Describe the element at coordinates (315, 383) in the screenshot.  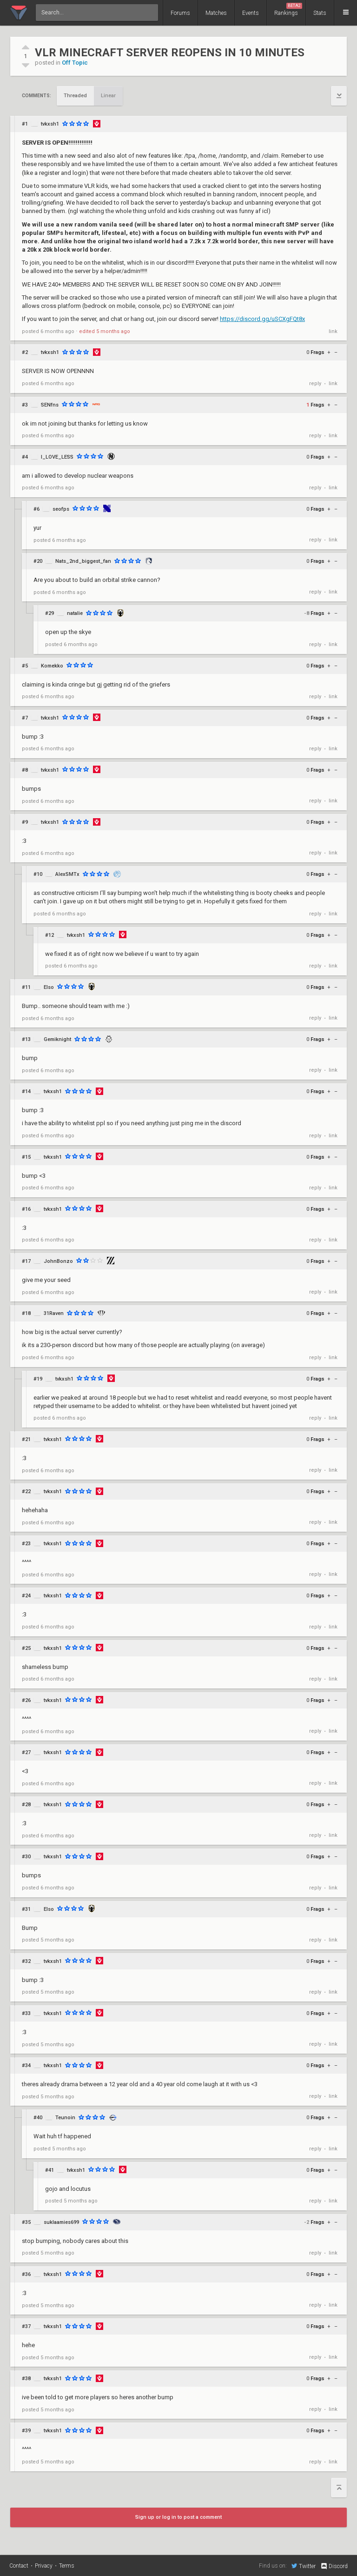
I see `reply` at that location.